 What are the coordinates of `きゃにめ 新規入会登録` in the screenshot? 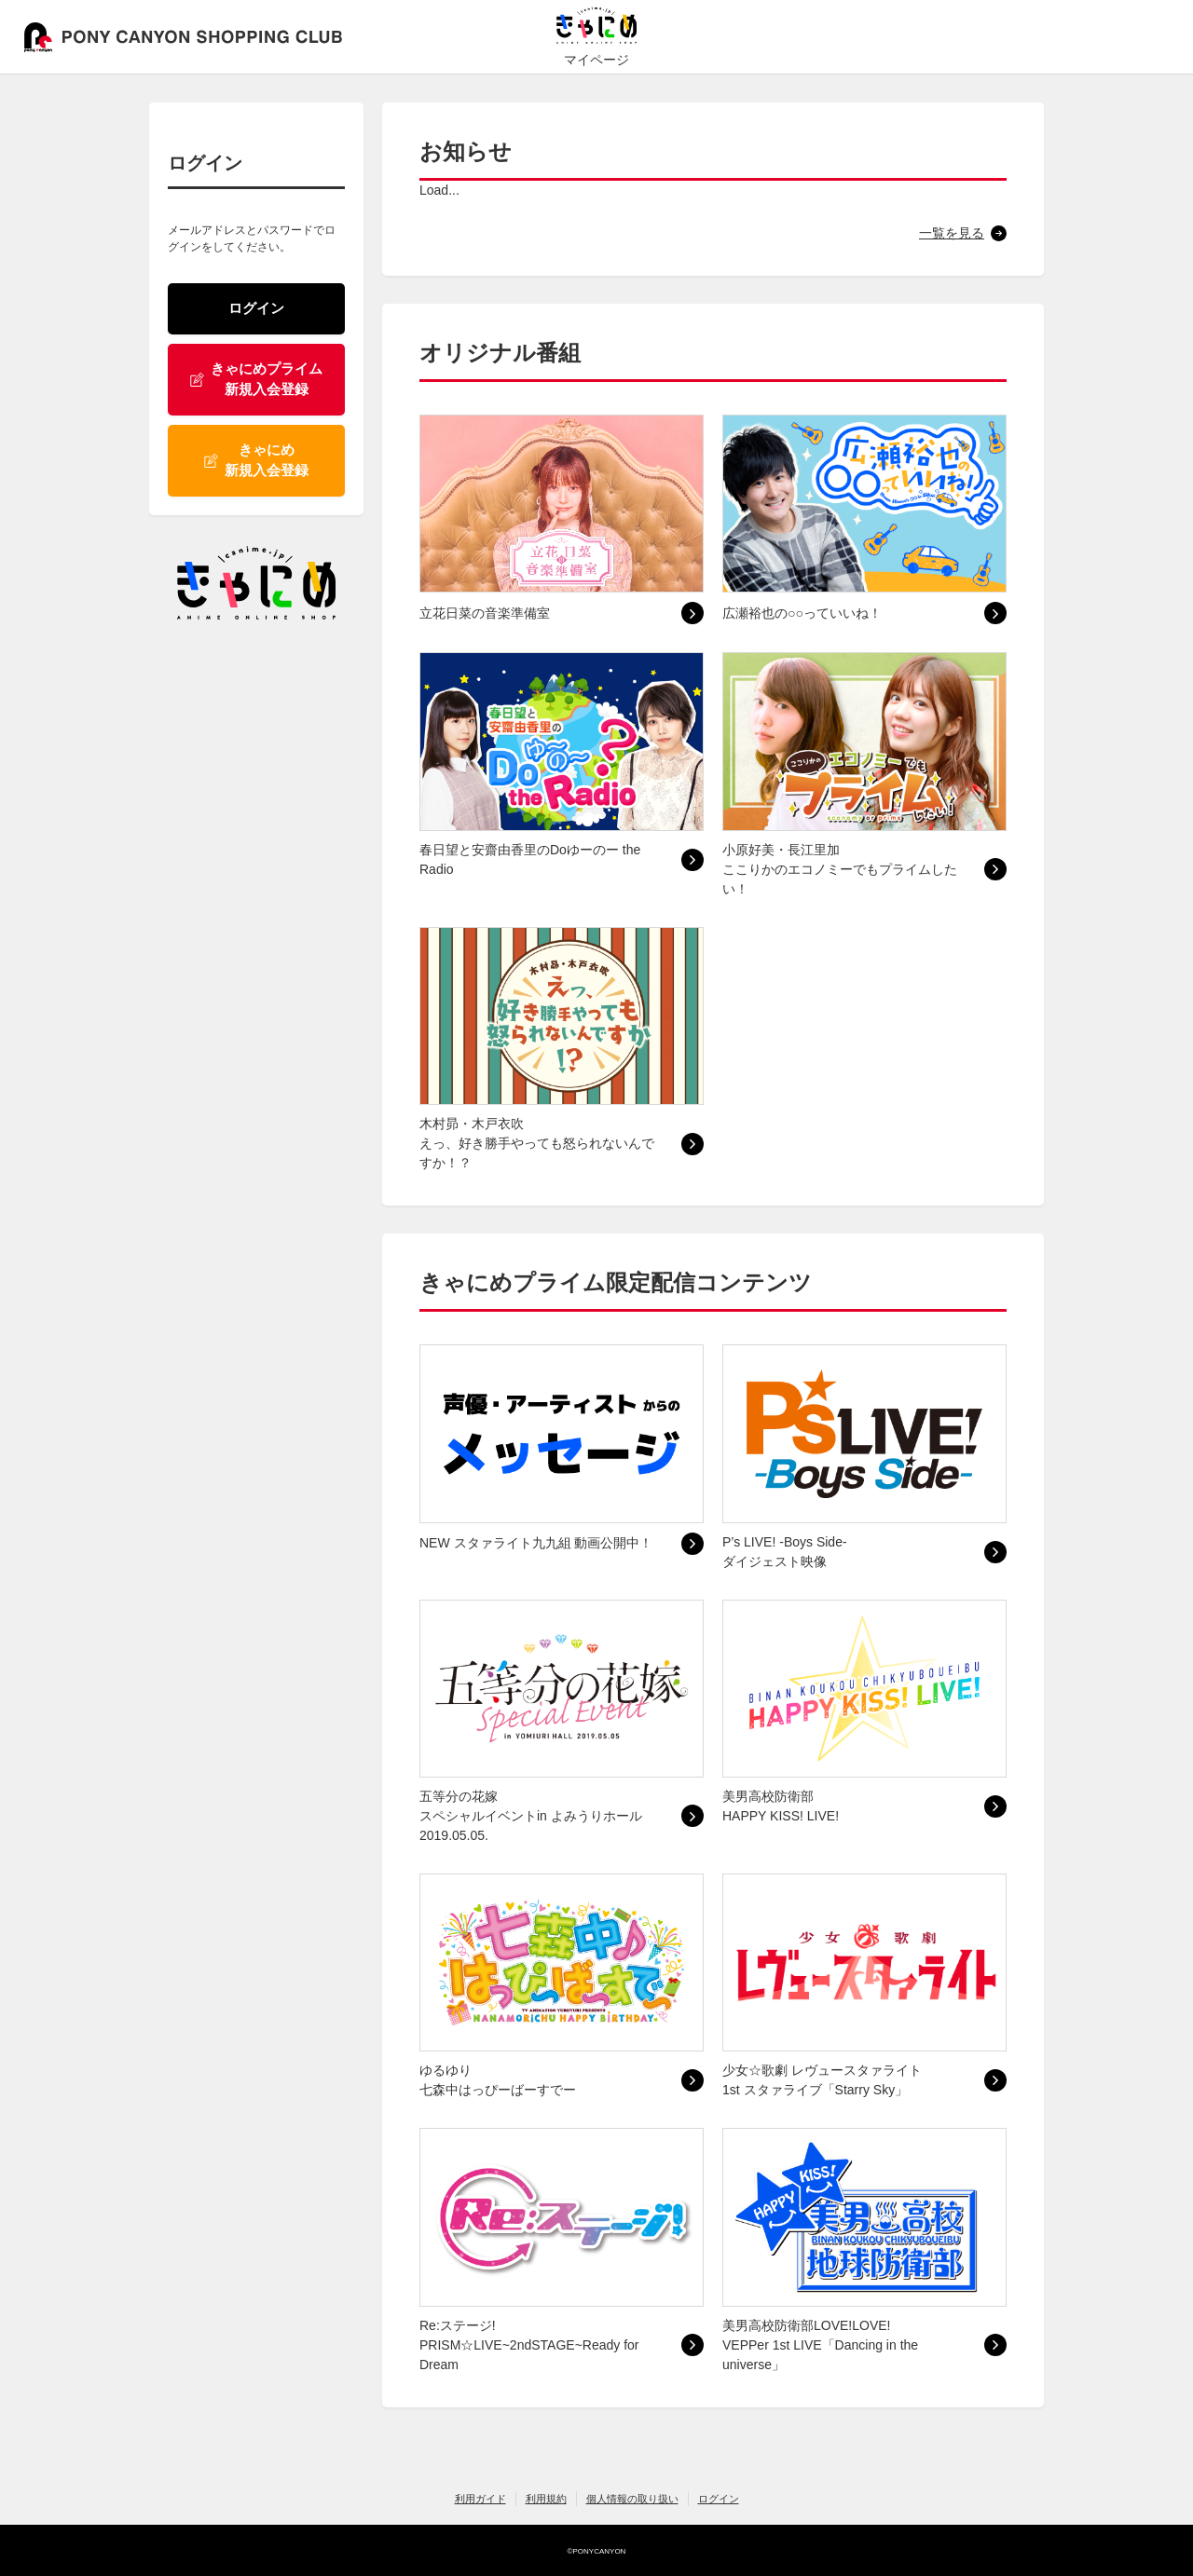 It's located at (256, 460).